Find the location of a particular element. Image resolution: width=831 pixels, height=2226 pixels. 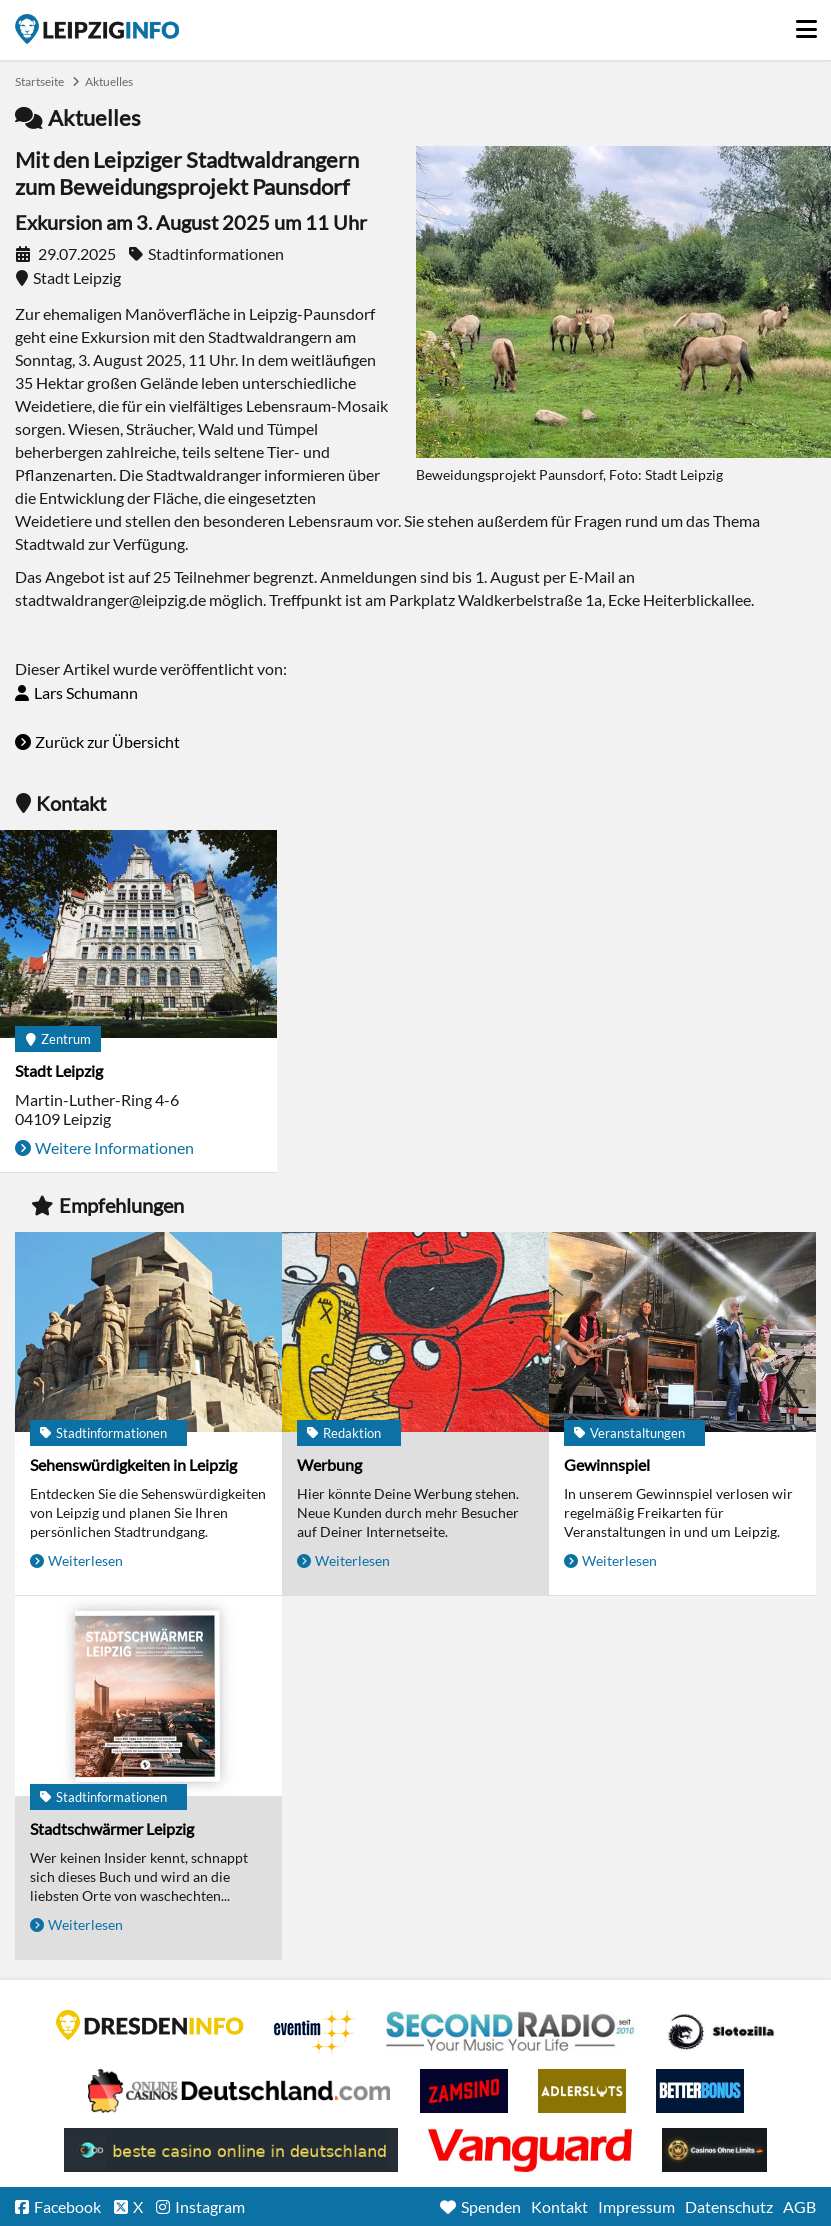

Stadtschwärmer Leipzig is located at coordinates (112, 1828).